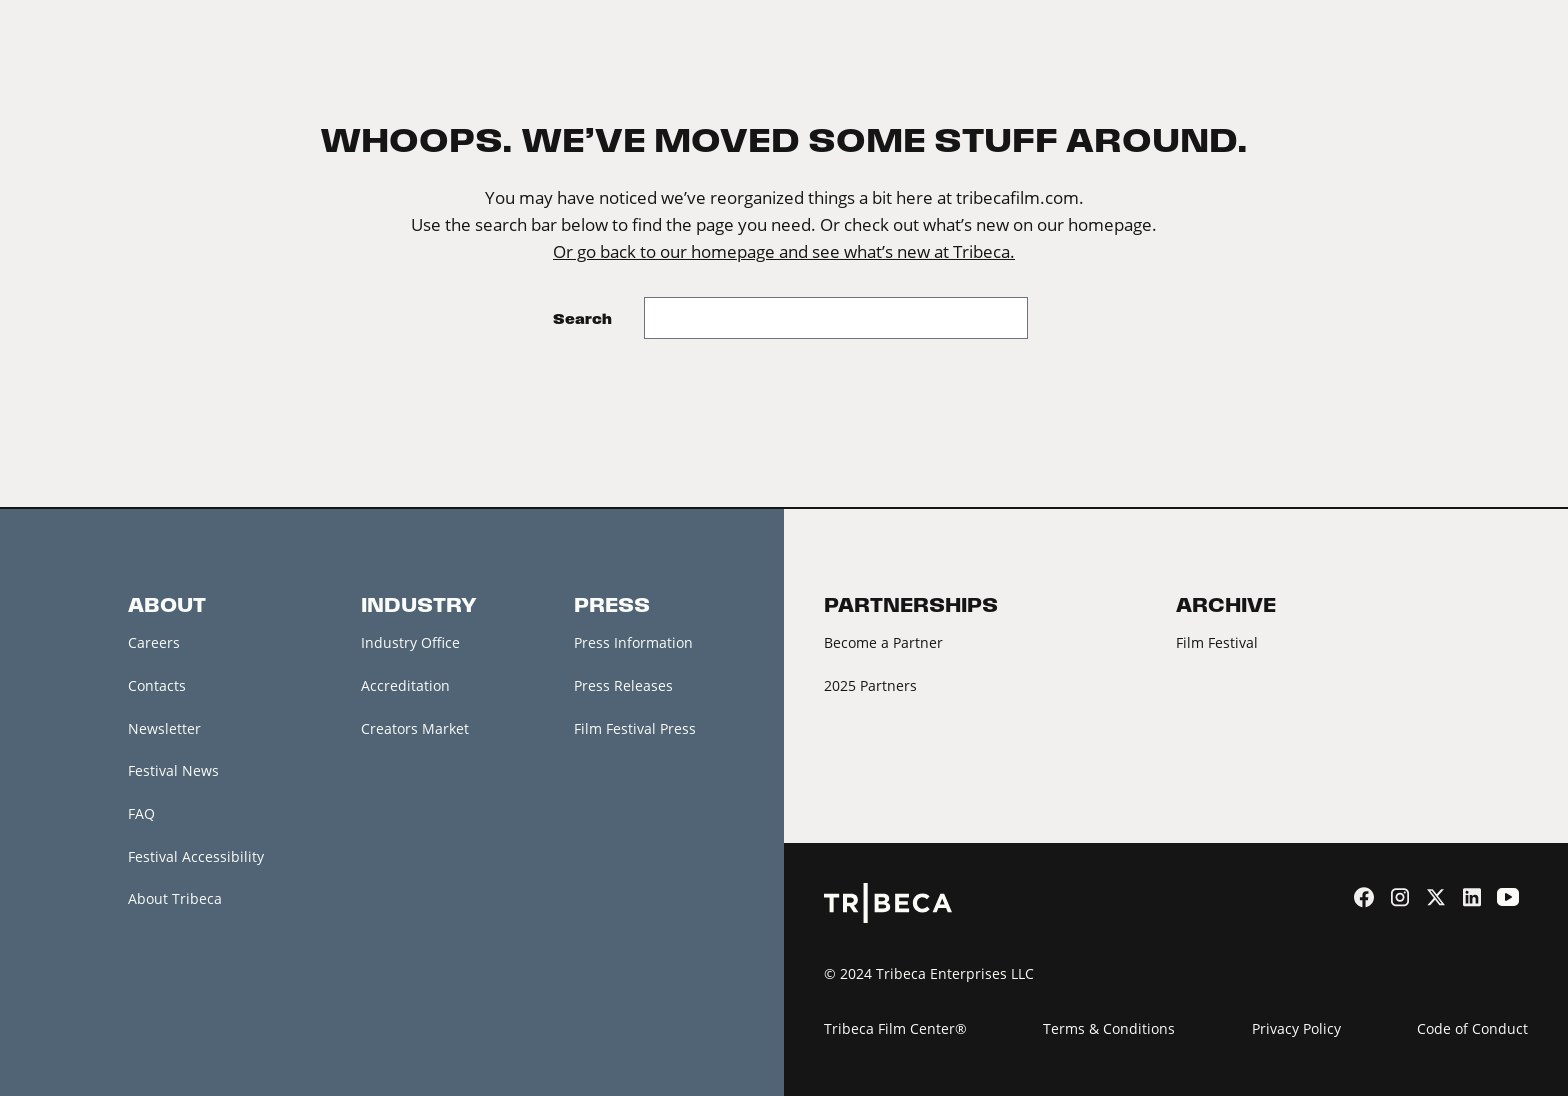 This screenshot has height=1096, width=1568. Describe the element at coordinates (1217, 642) in the screenshot. I see `Film Festival` at that location.